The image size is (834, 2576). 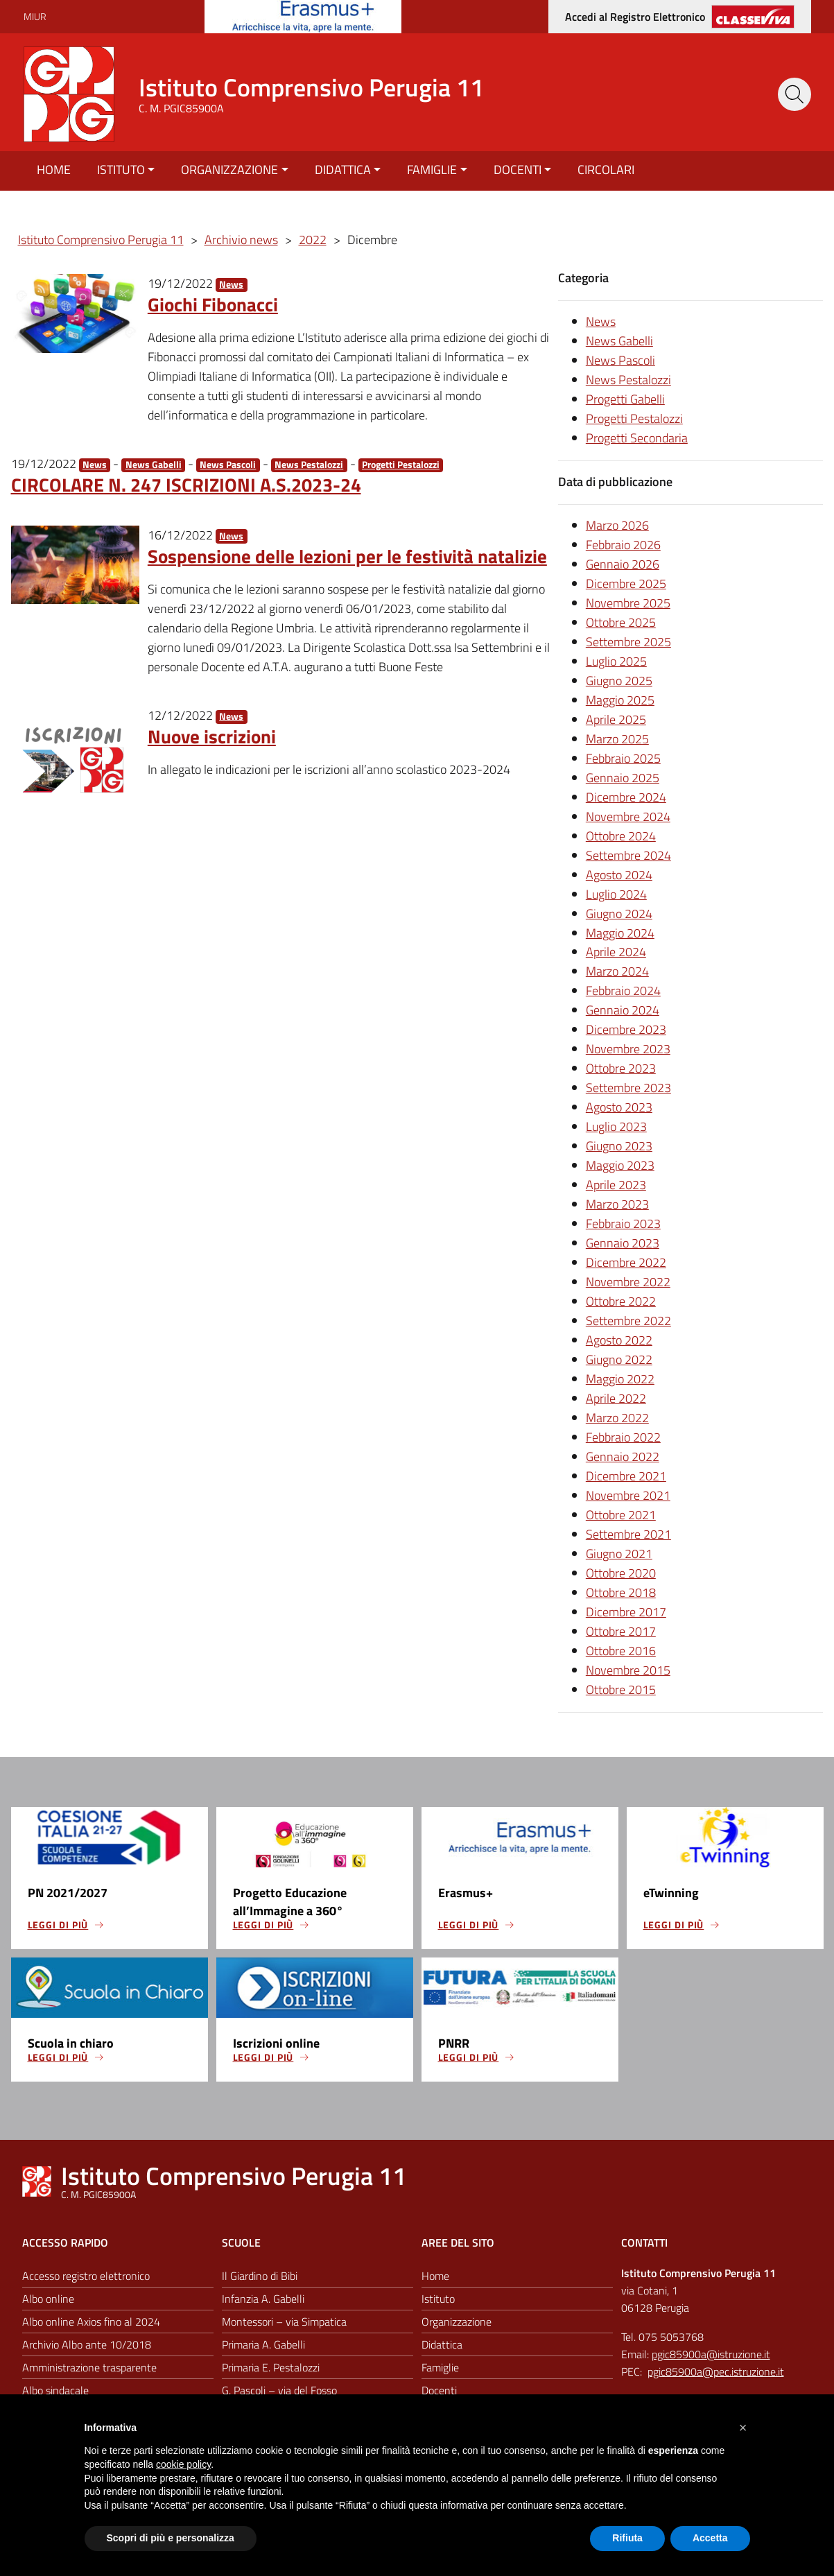 I want to click on Nuove iscrizioni, so click(x=212, y=736).